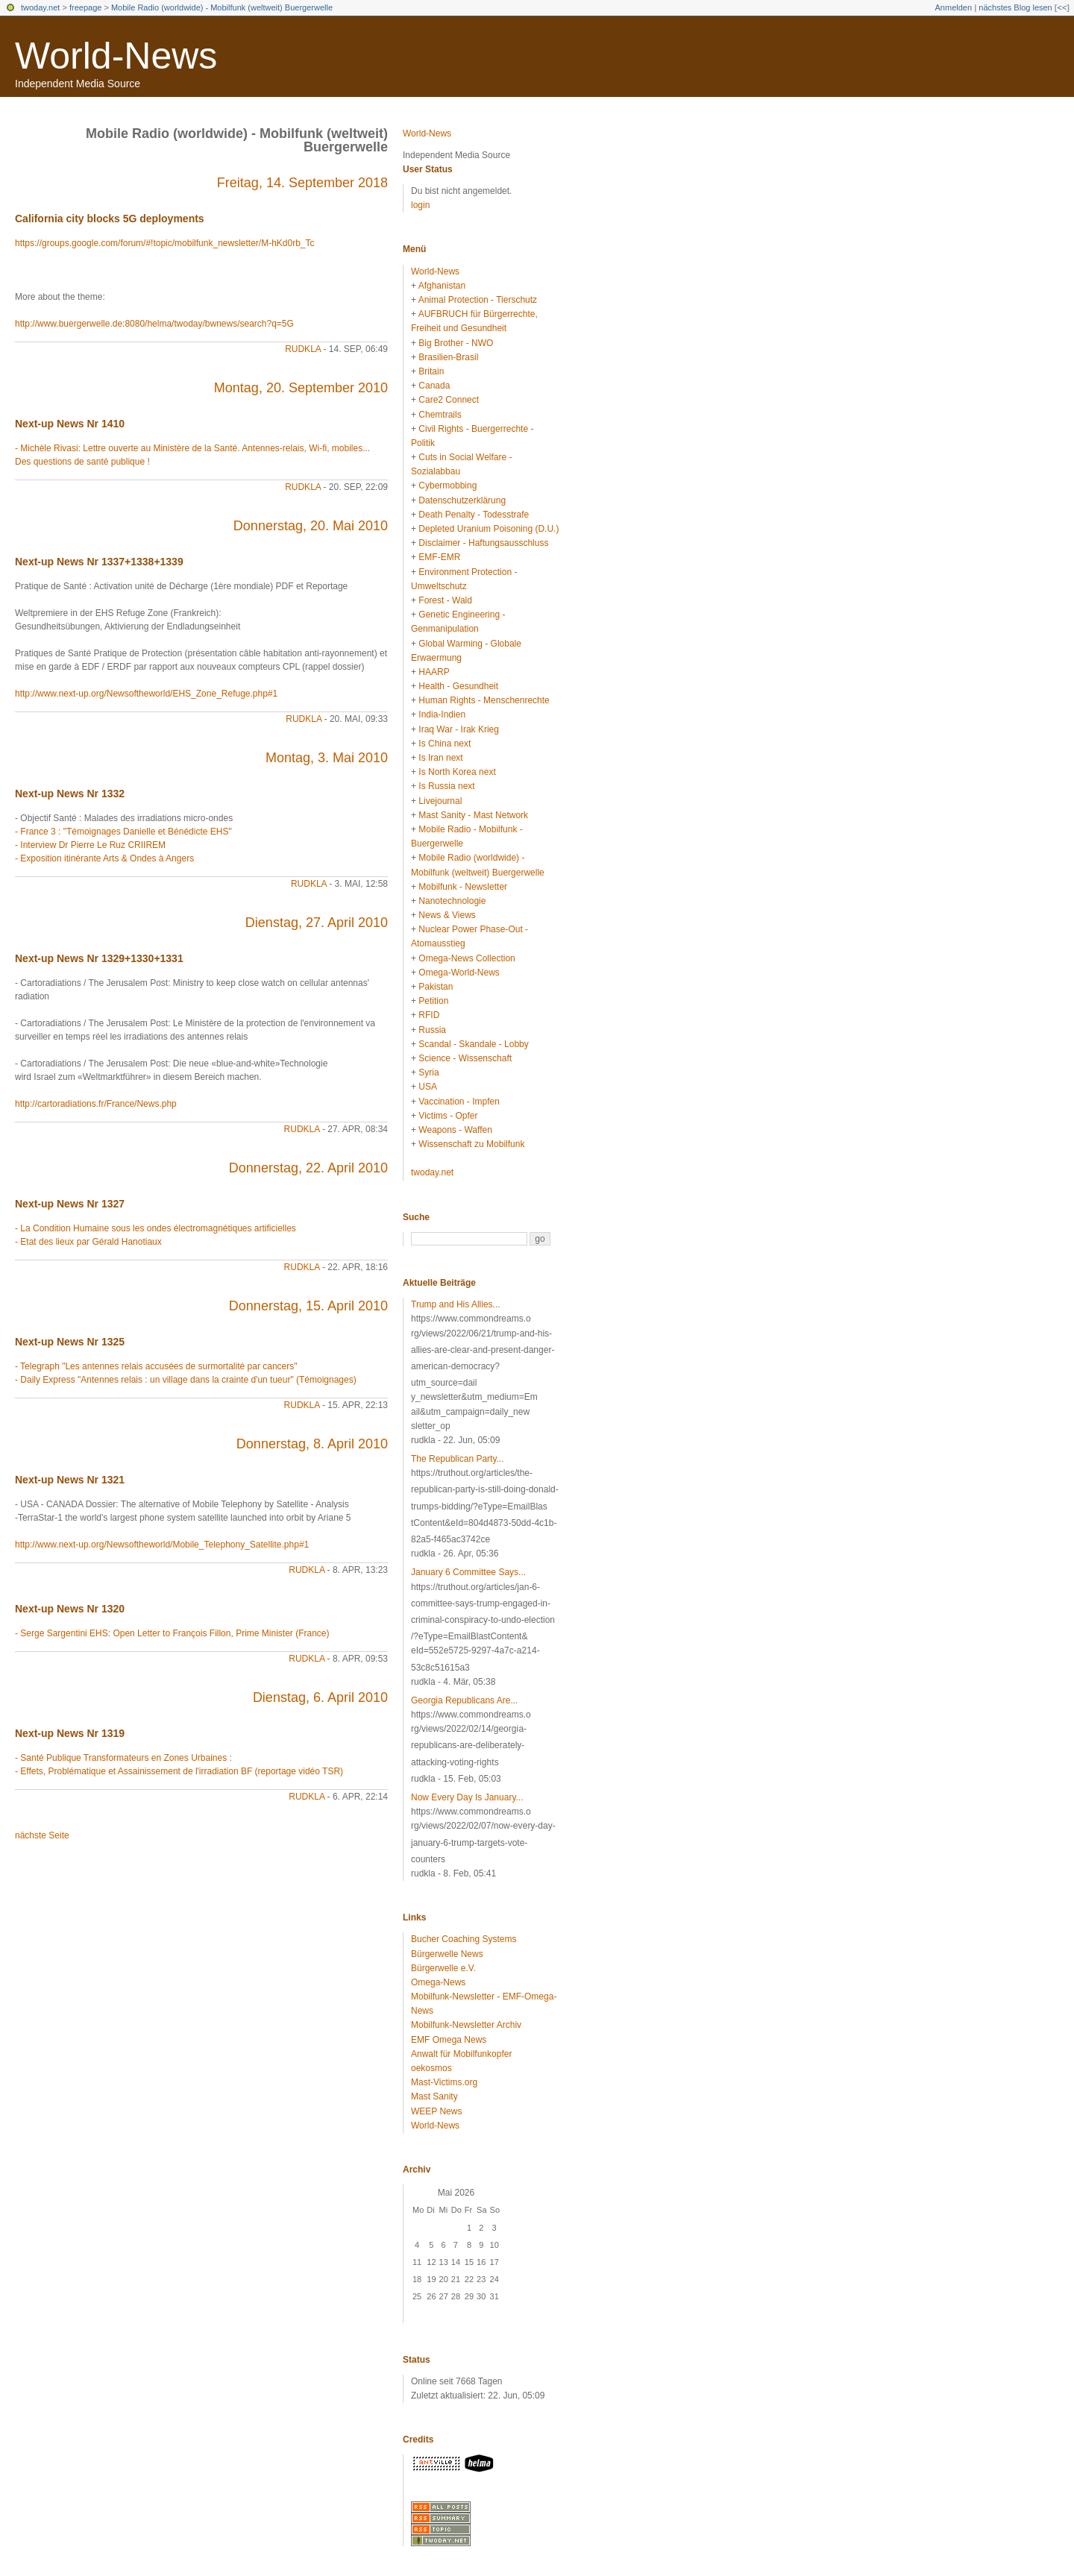  Describe the element at coordinates (316, 922) in the screenshot. I see `Dienstag, 27. April 2010` at that location.